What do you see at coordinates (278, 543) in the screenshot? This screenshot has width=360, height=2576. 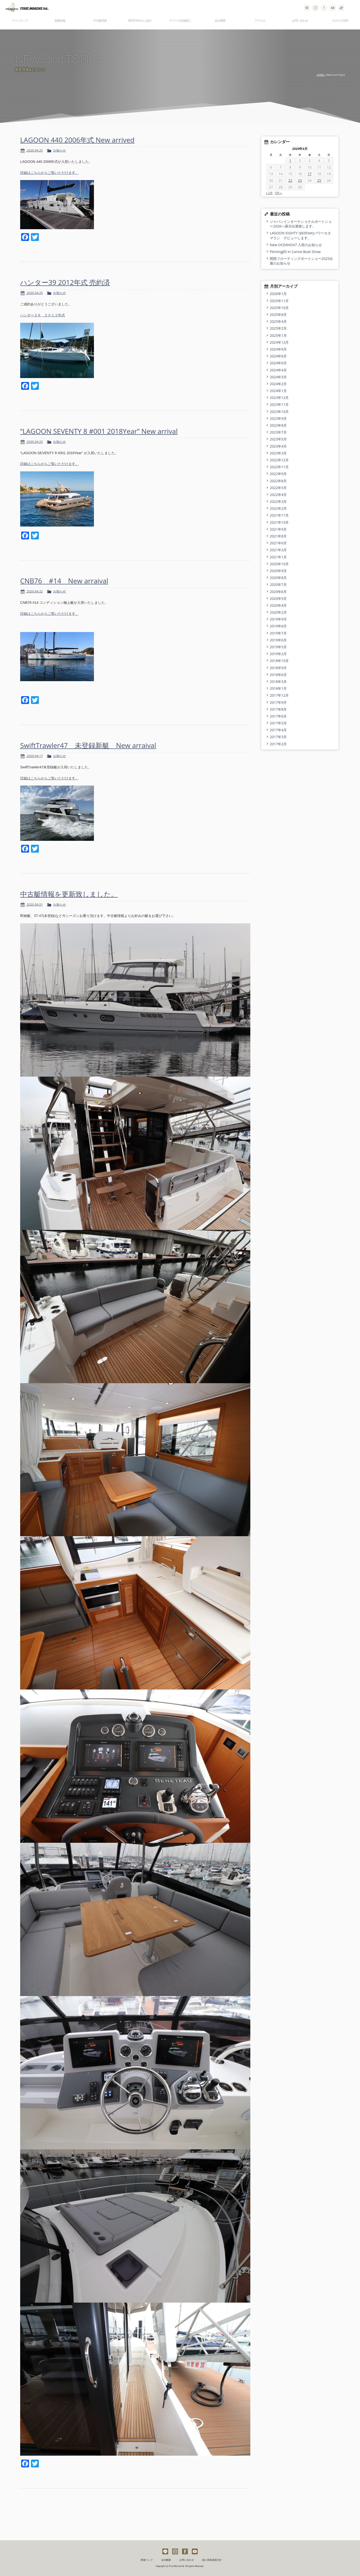 I see `2021年6月` at bounding box center [278, 543].